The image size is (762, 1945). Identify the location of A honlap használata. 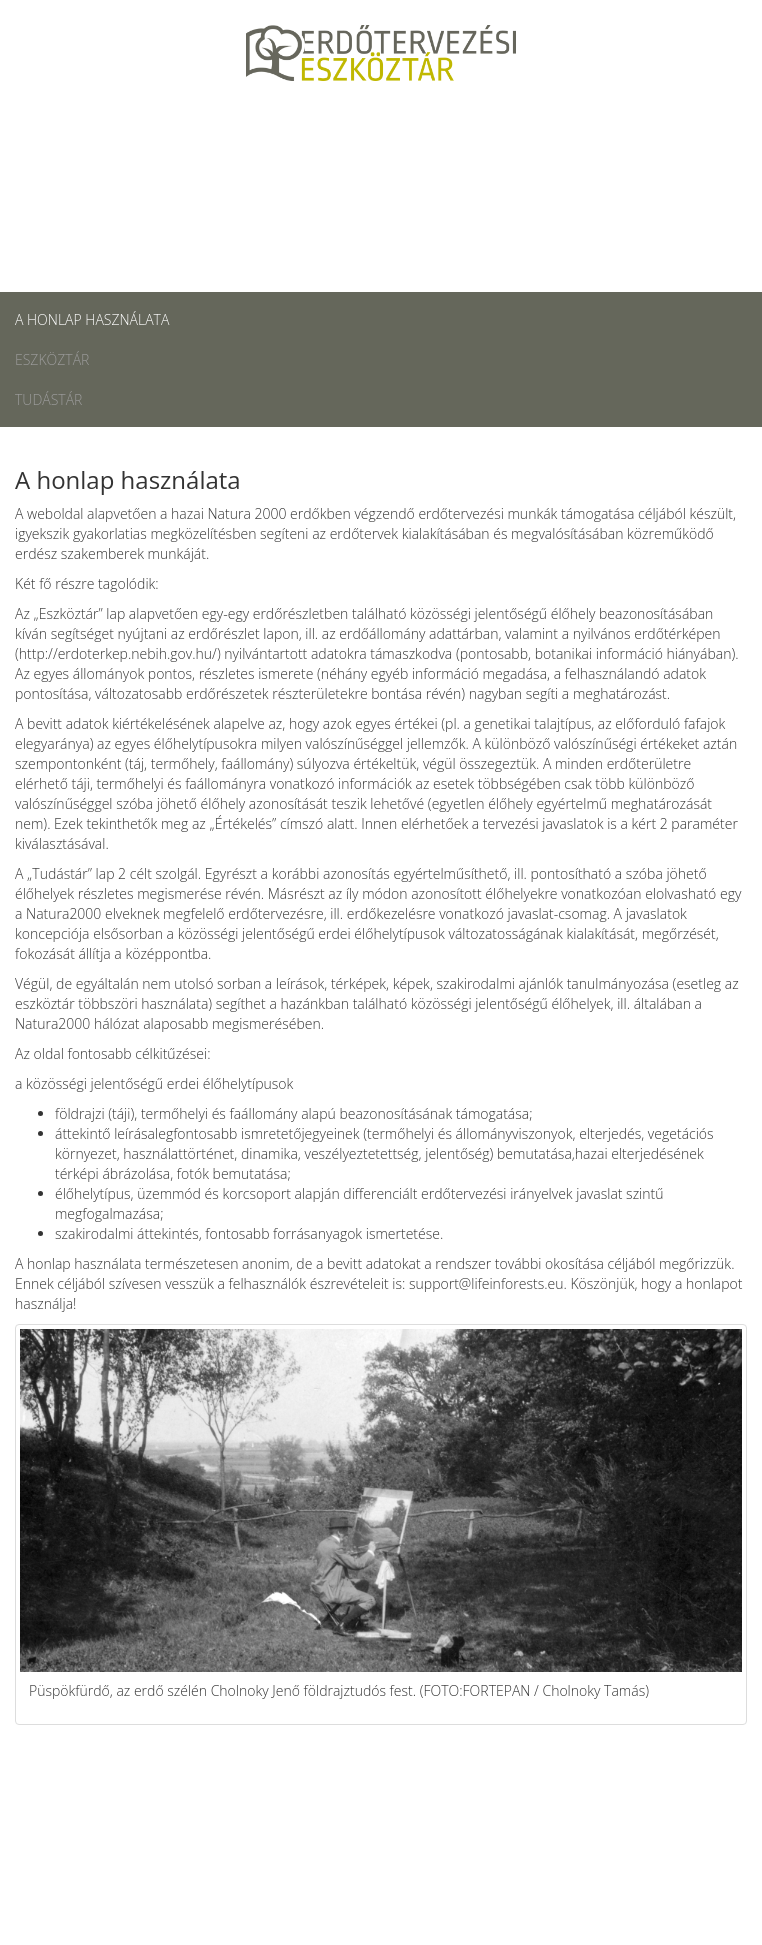
(92, 319).